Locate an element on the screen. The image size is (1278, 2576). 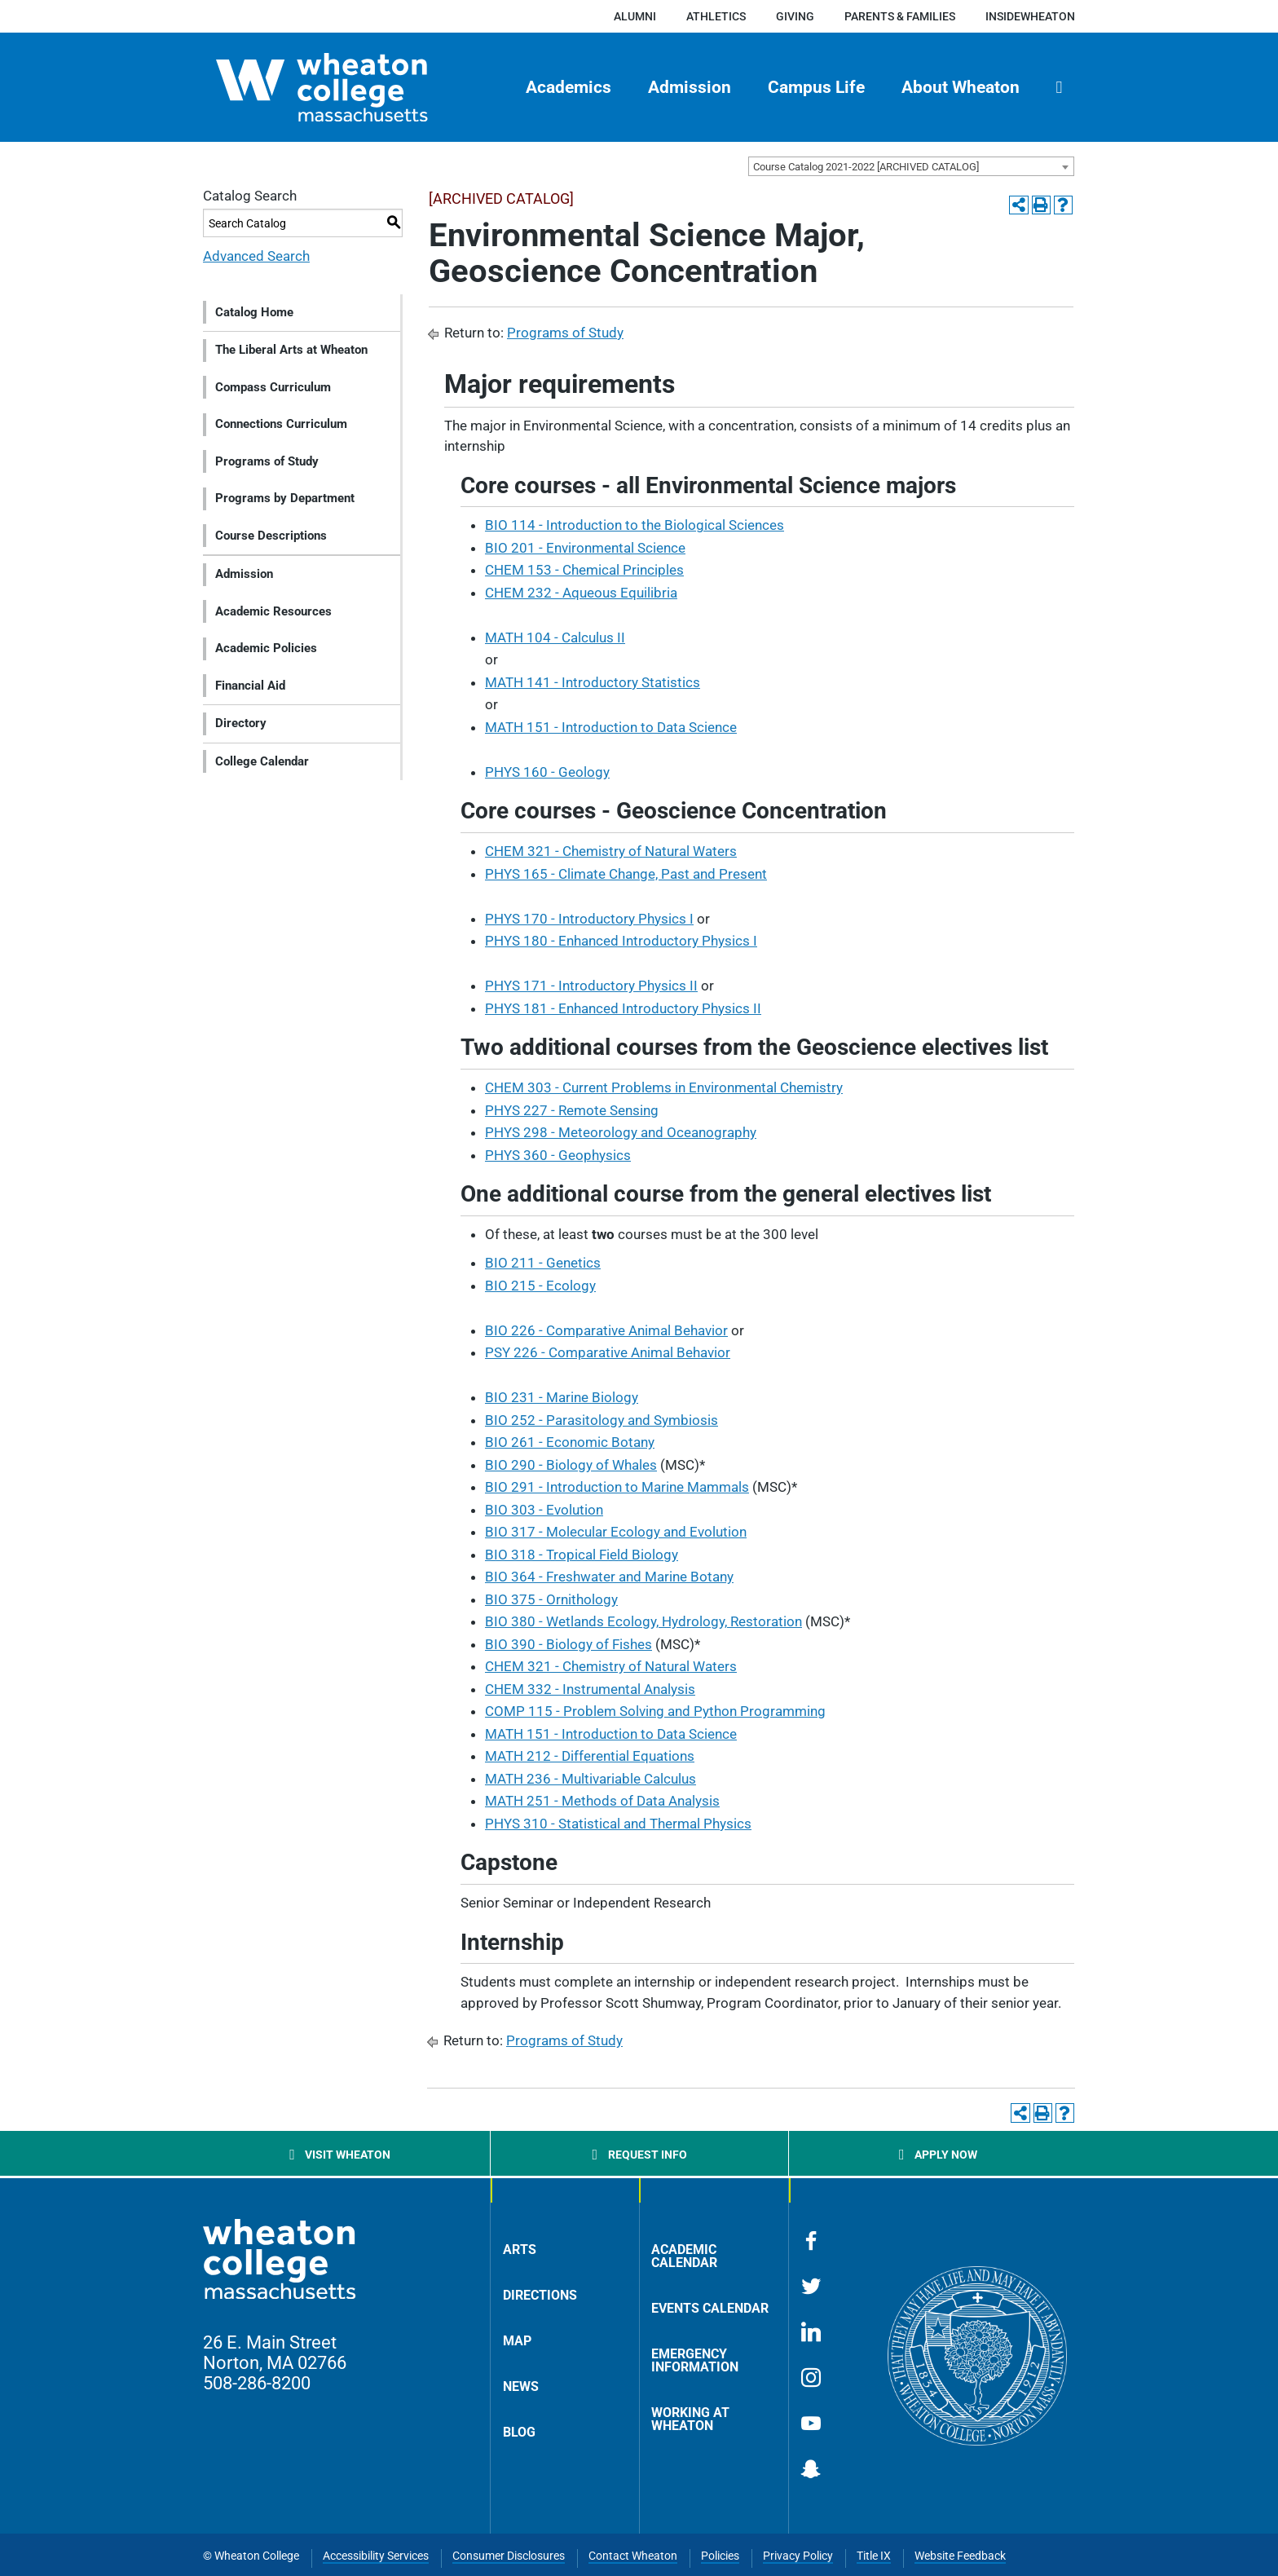
BIO 290 - Biology of Whales [View course details for BIO 290 - Biology of Whales] is located at coordinates (571, 1465).